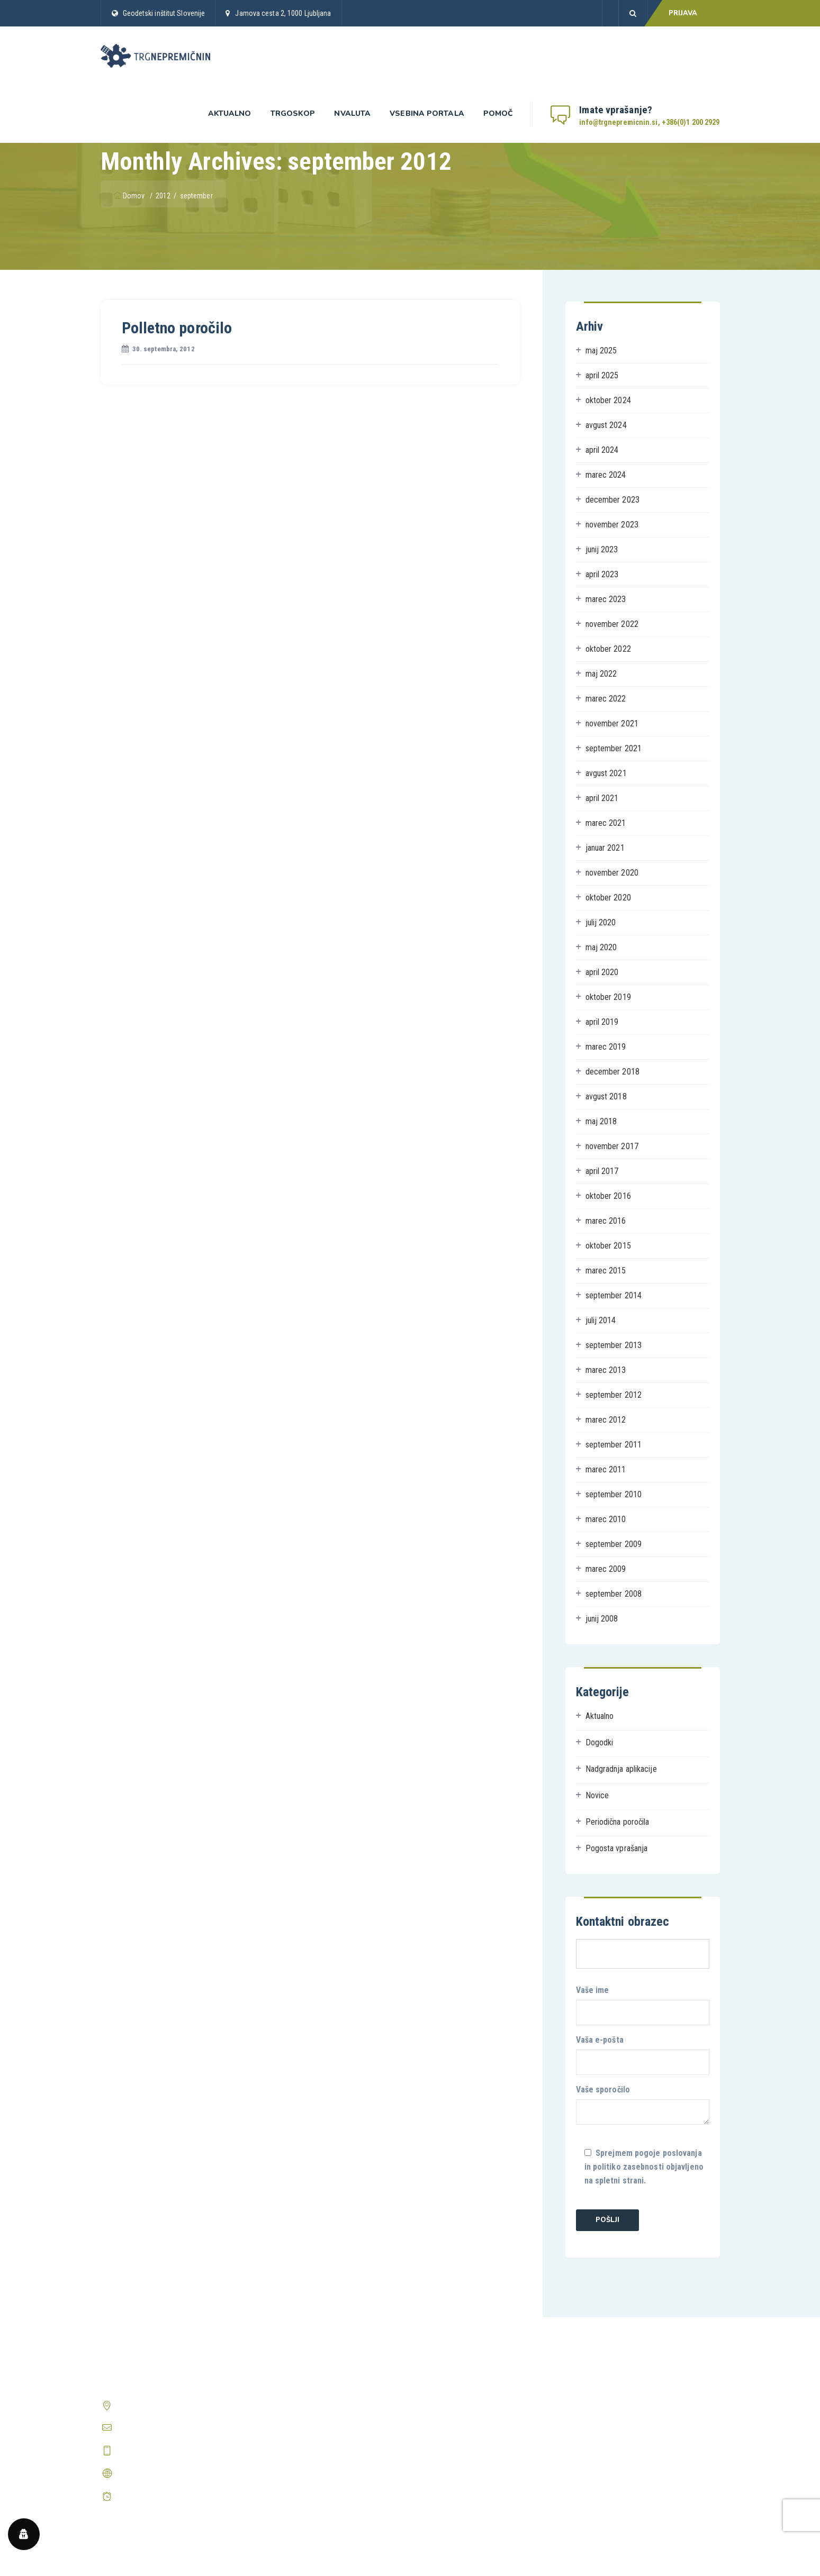  I want to click on O piškotkih, so click(436, 2424).